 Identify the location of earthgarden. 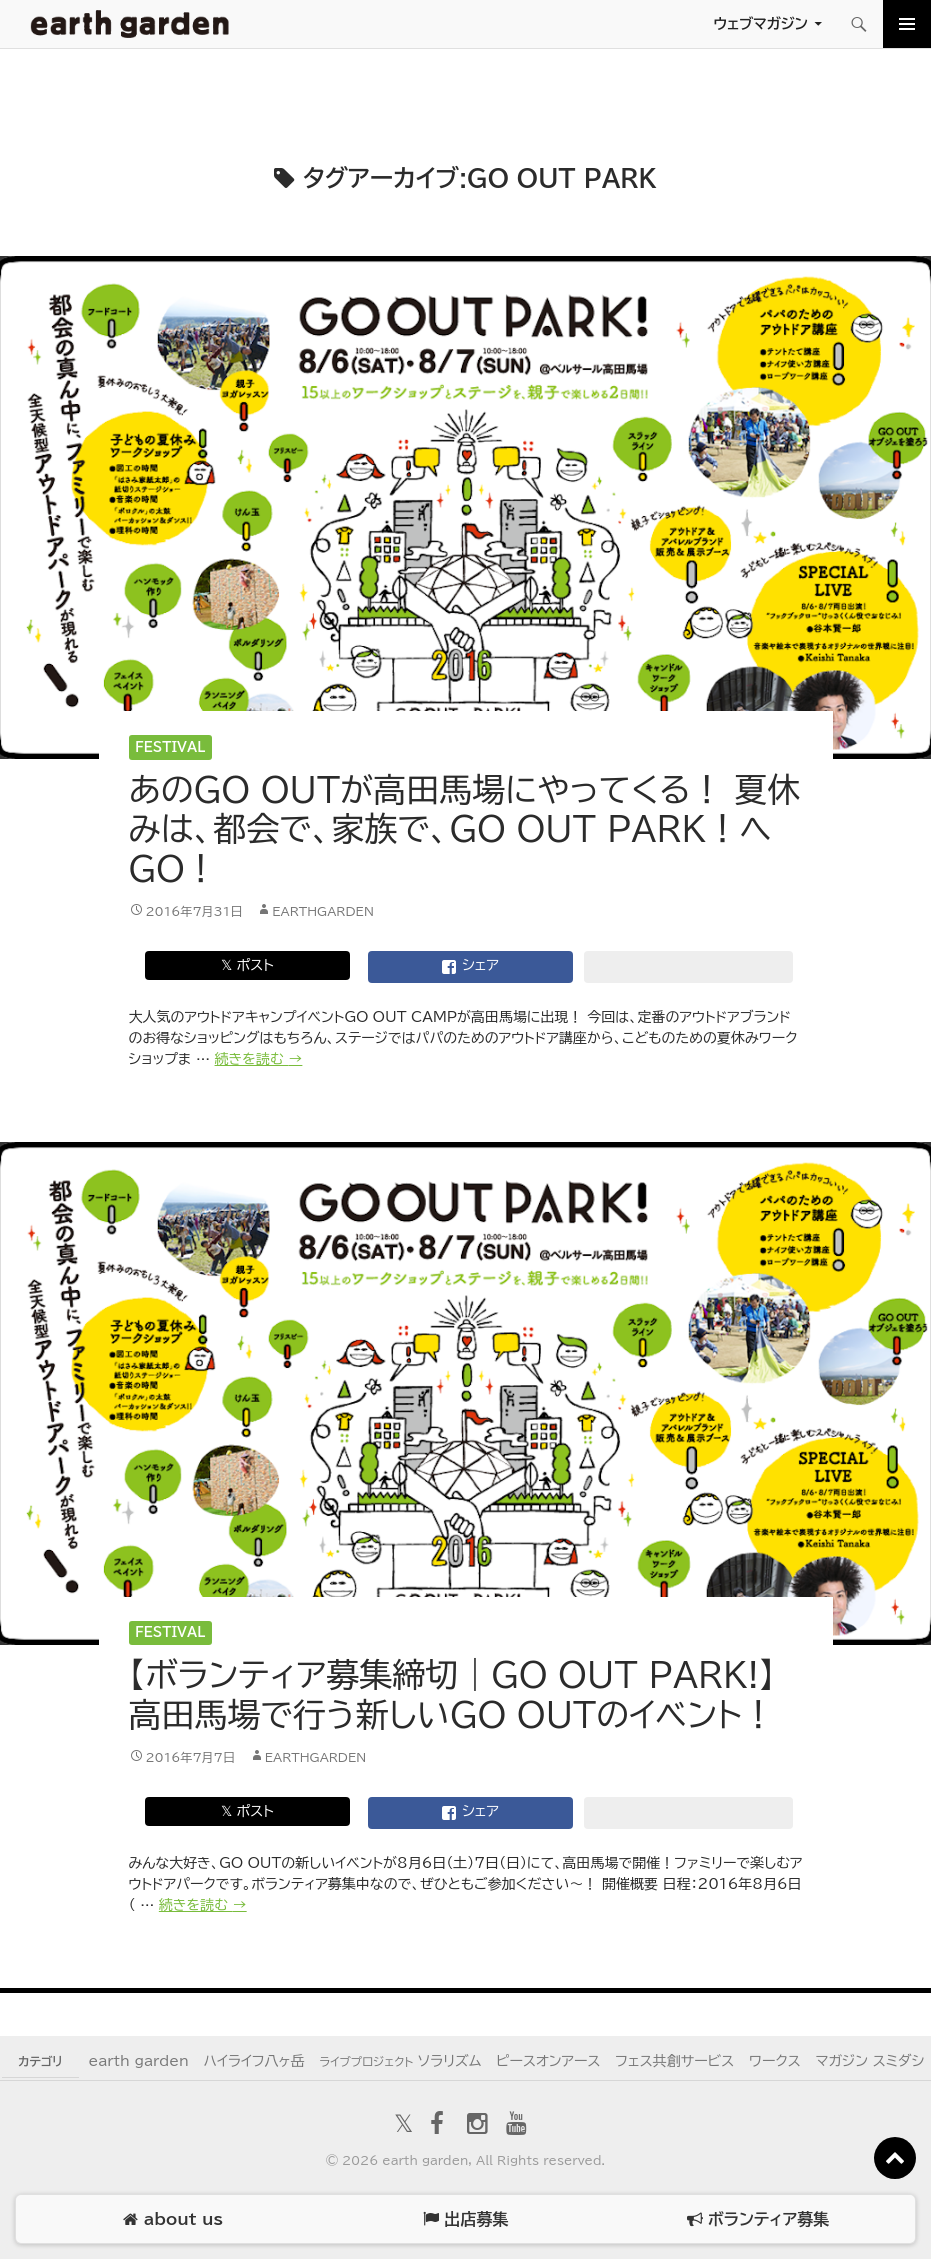
(323, 911).